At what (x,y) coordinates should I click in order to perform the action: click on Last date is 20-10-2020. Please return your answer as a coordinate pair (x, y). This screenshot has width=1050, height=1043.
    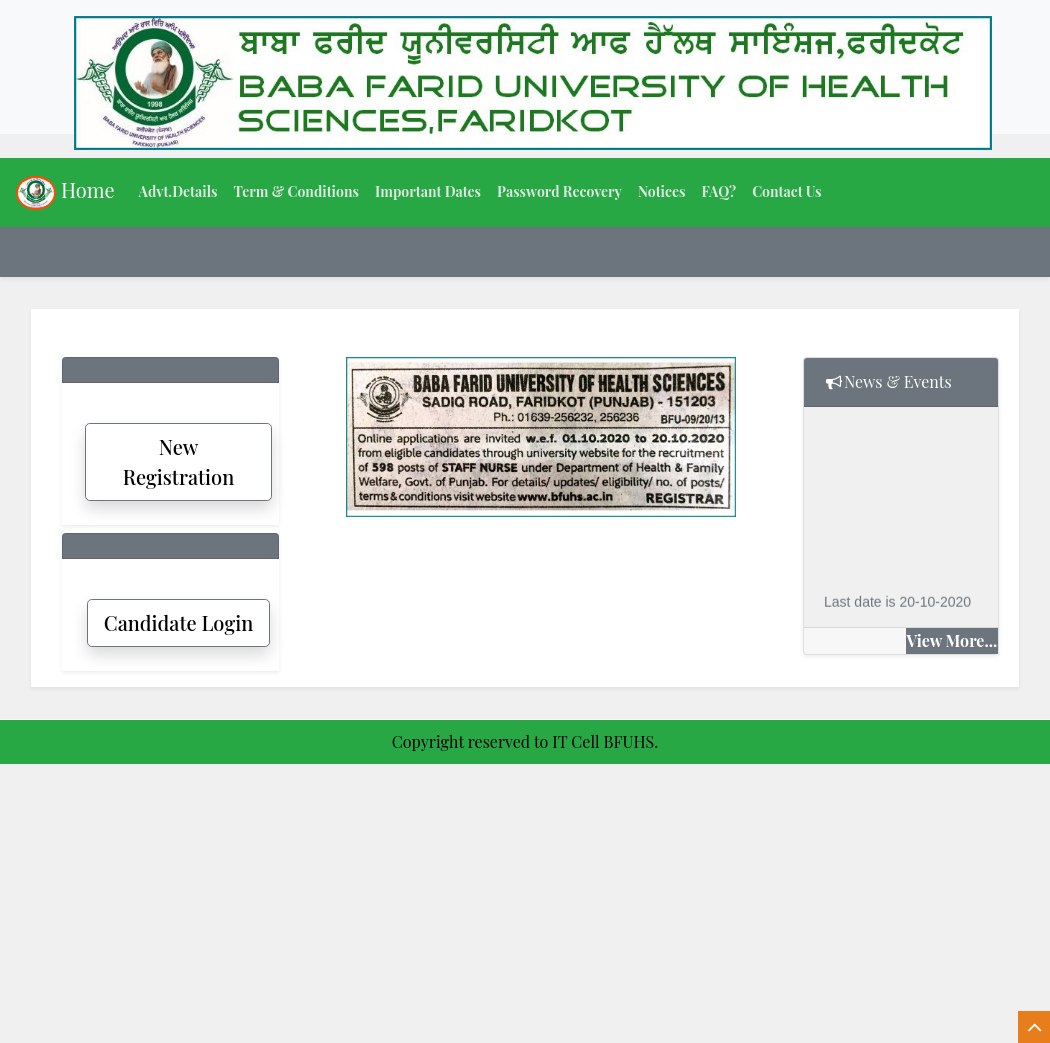
    Looking at the image, I should click on (897, 603).